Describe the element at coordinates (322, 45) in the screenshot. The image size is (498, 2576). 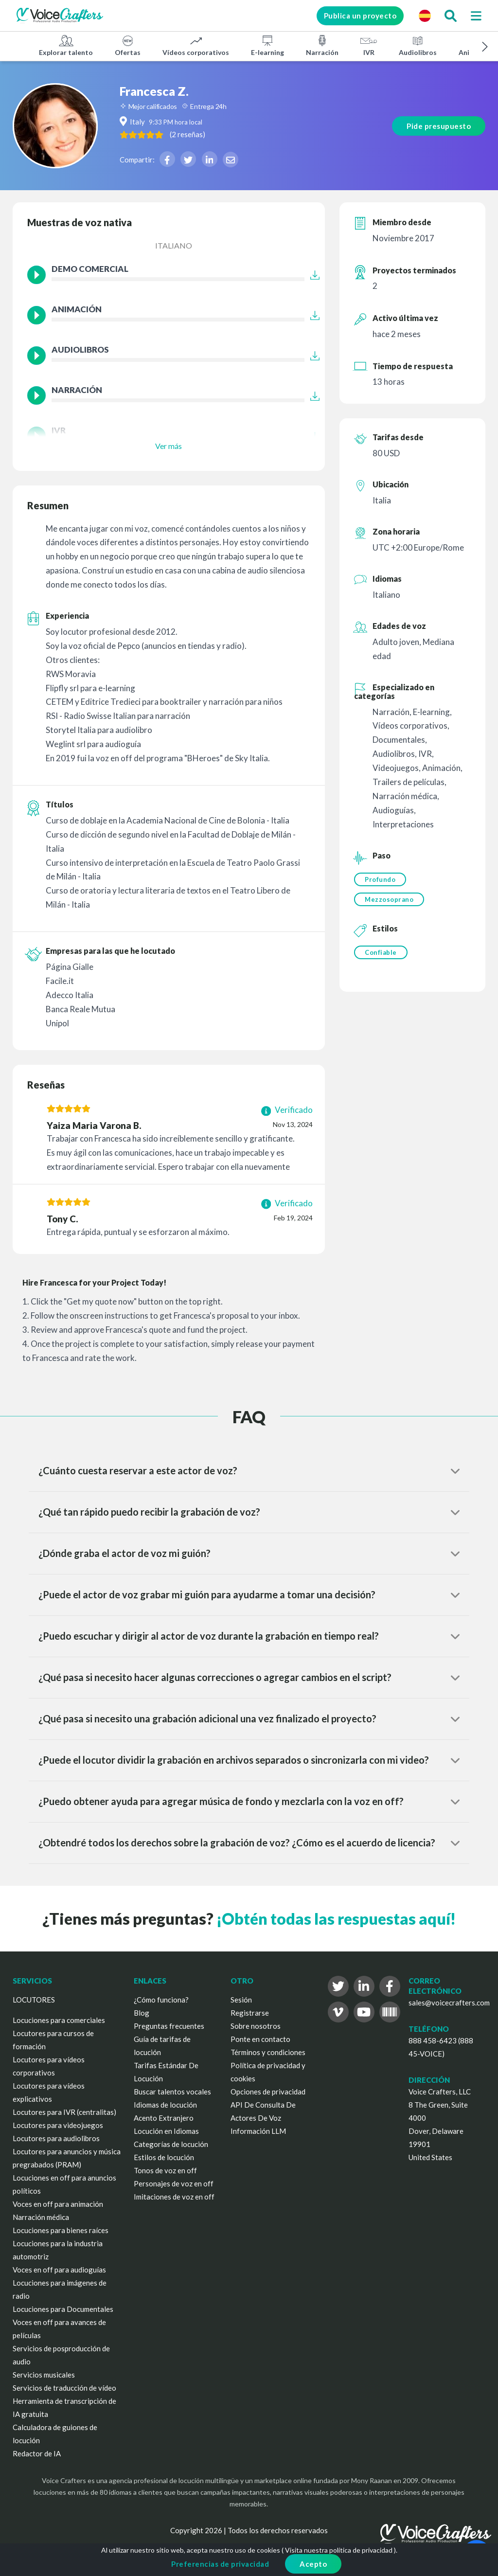
I see `Narración` at that location.